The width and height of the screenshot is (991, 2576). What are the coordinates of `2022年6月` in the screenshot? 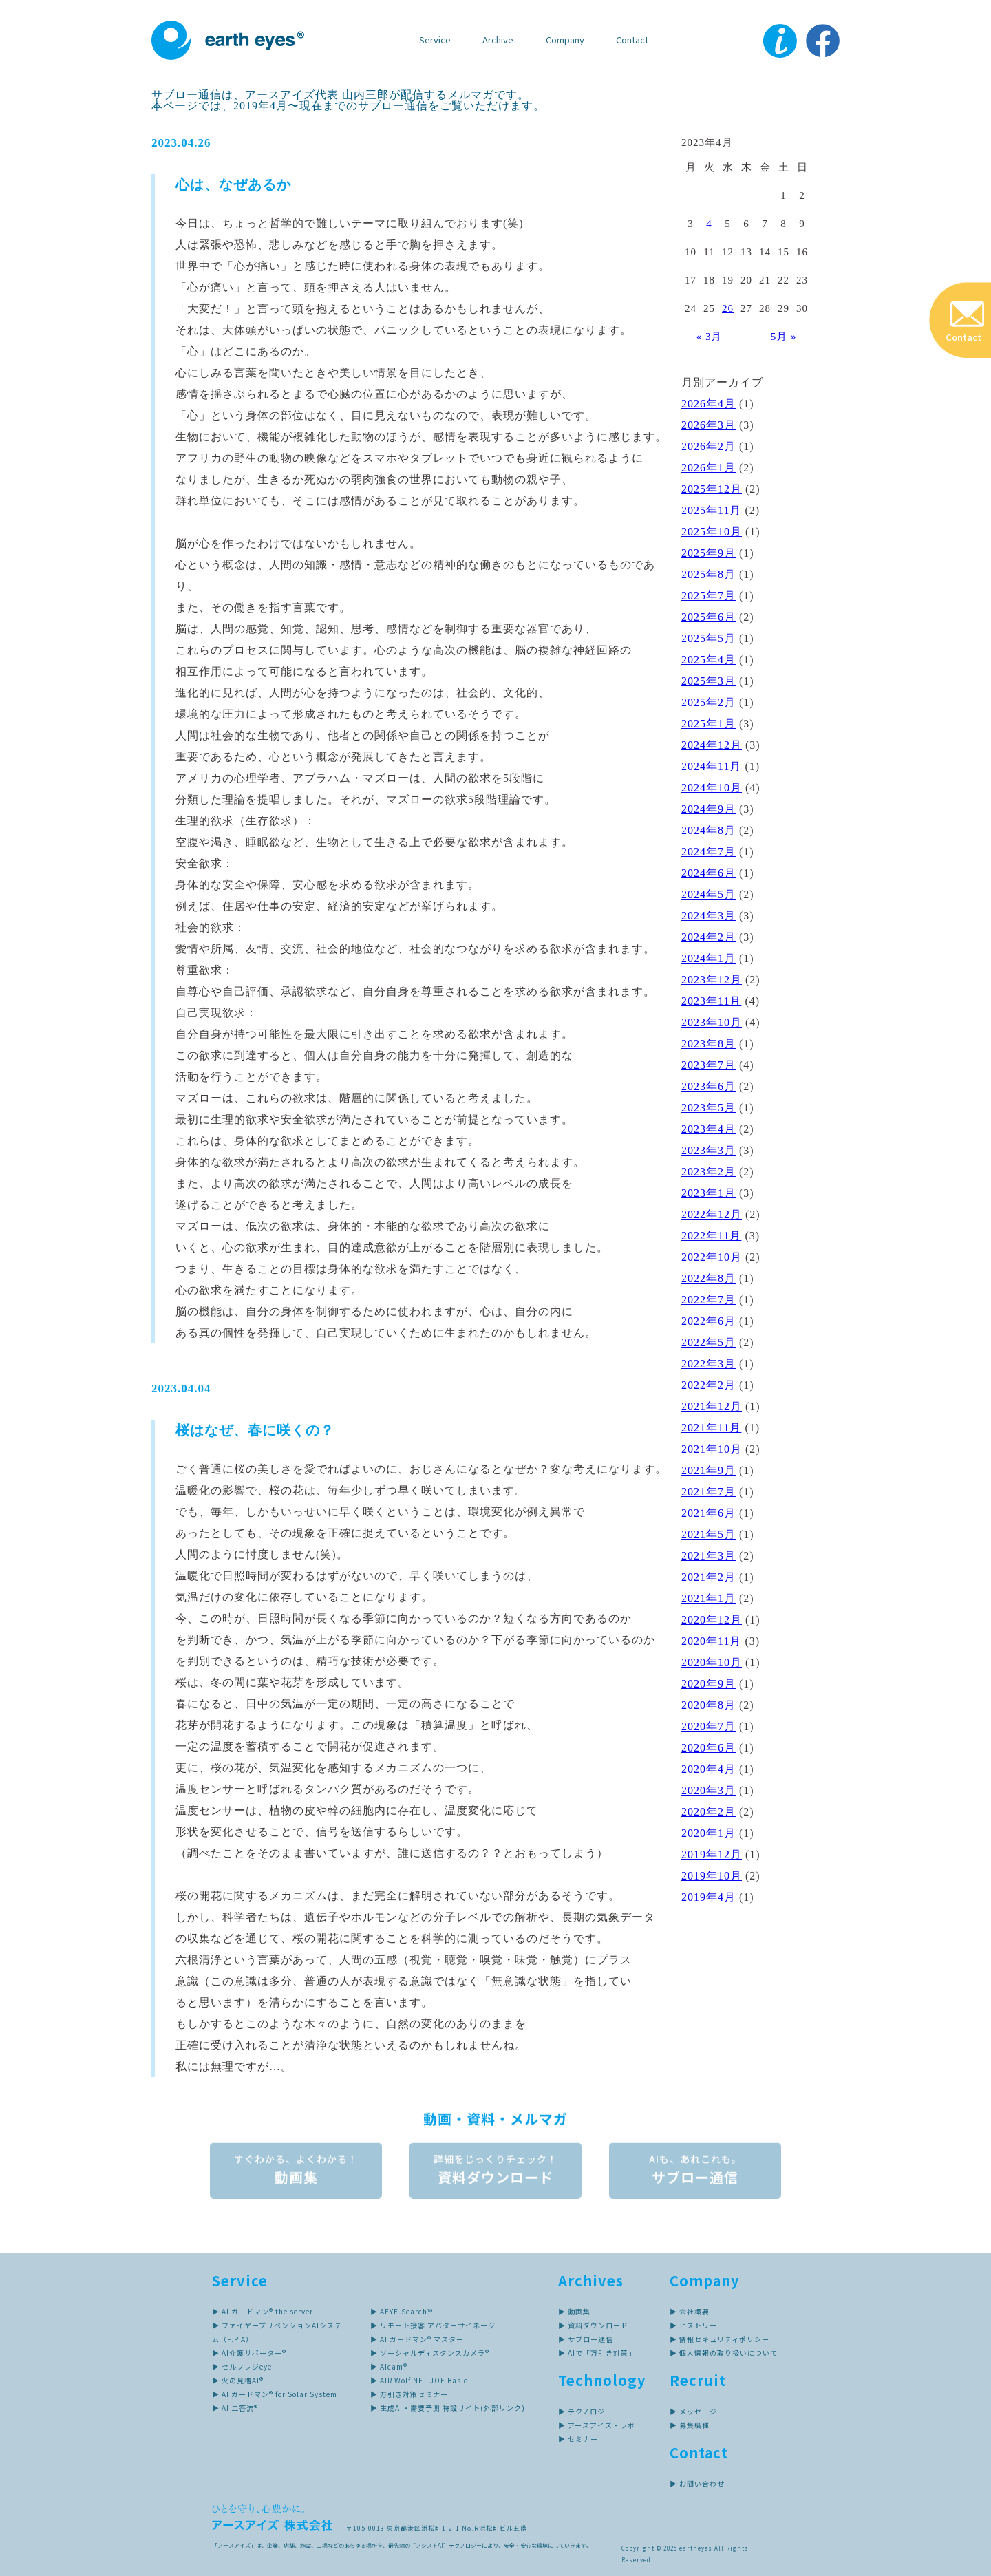 It's located at (708, 1321).